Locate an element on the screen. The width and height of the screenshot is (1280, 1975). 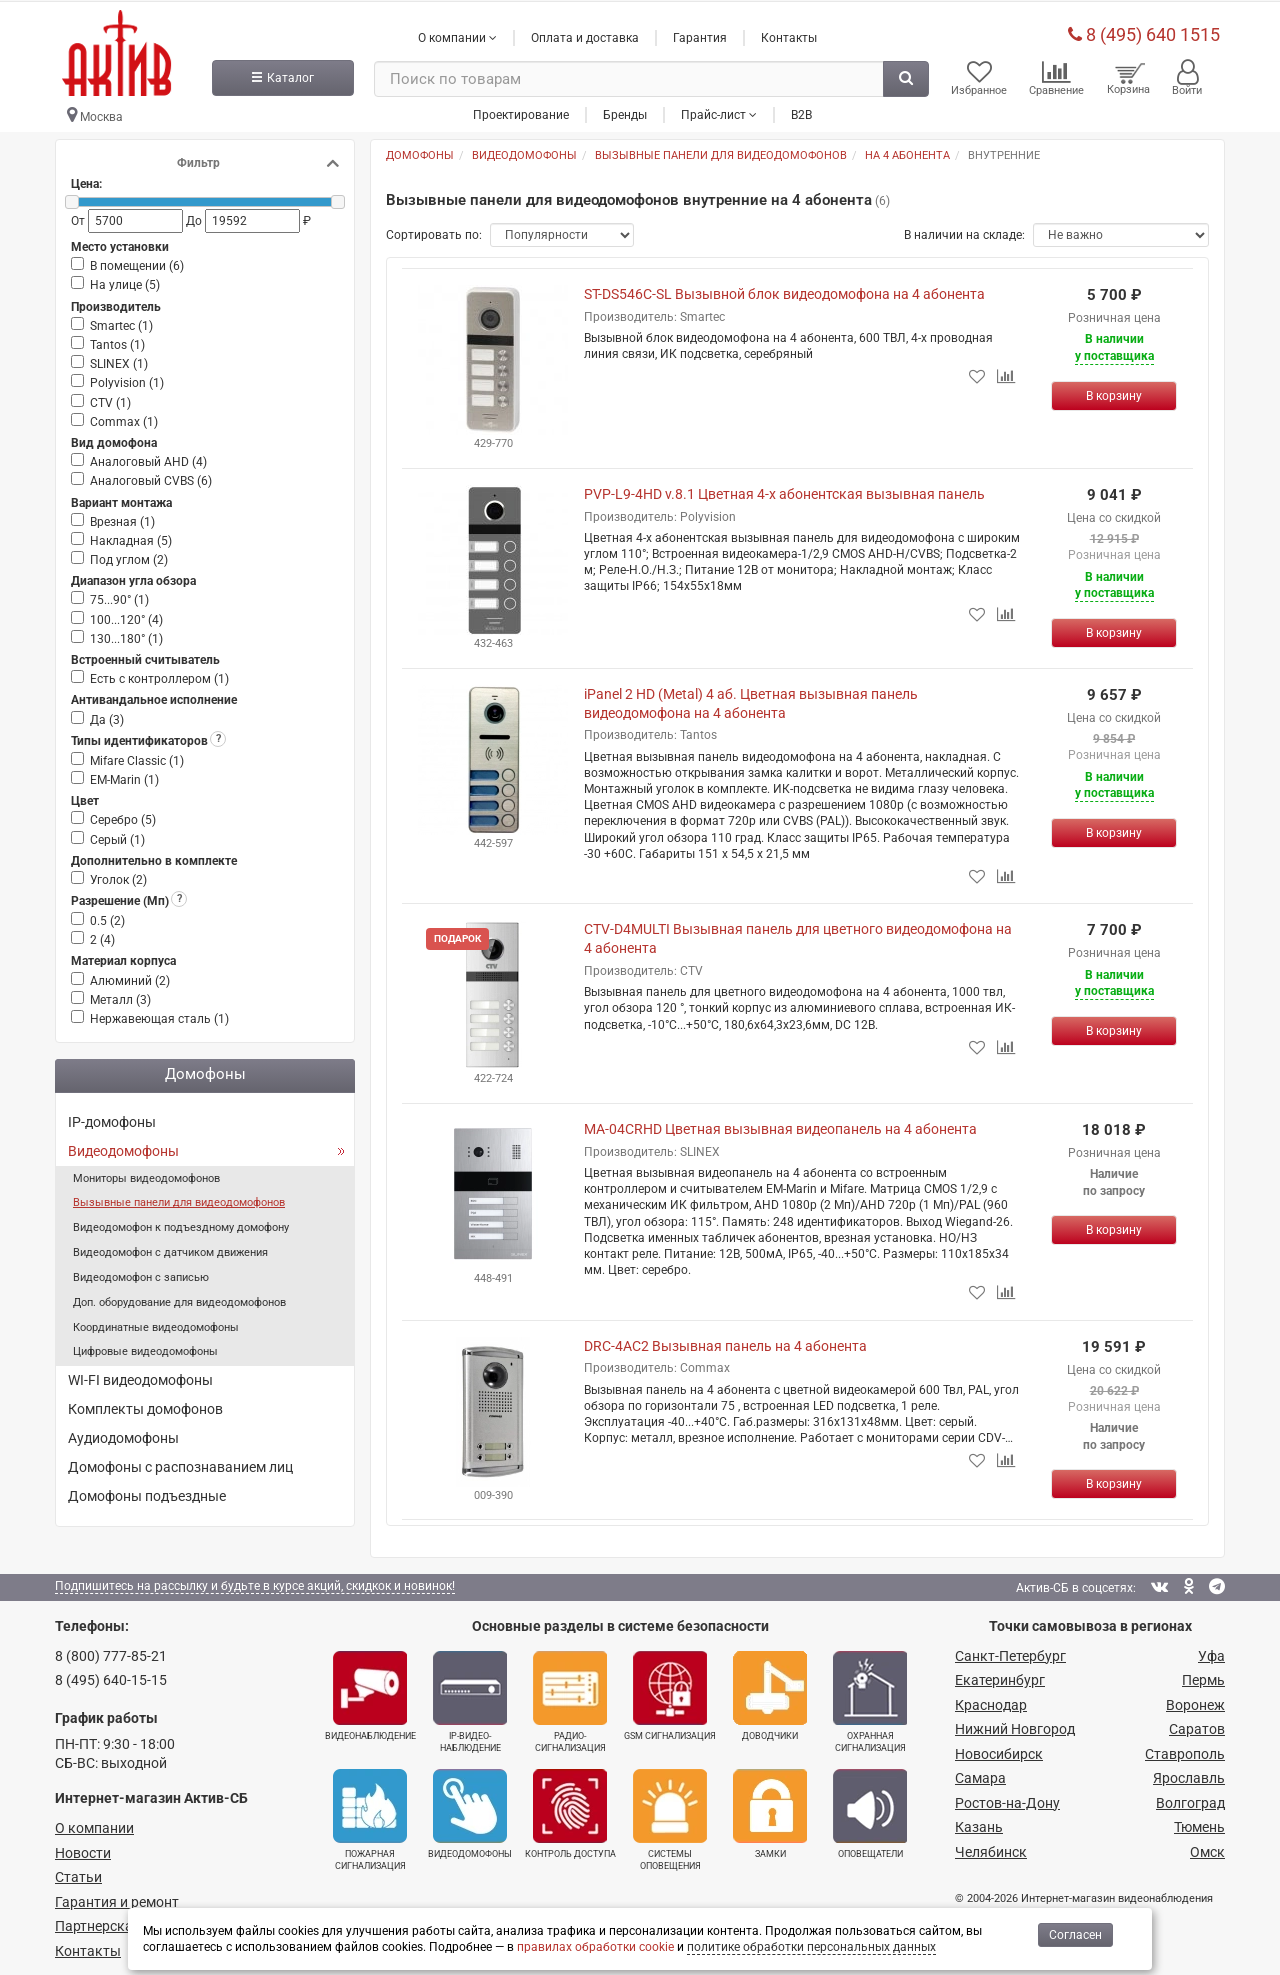
SLINEX () is located at coordinates (119, 360).